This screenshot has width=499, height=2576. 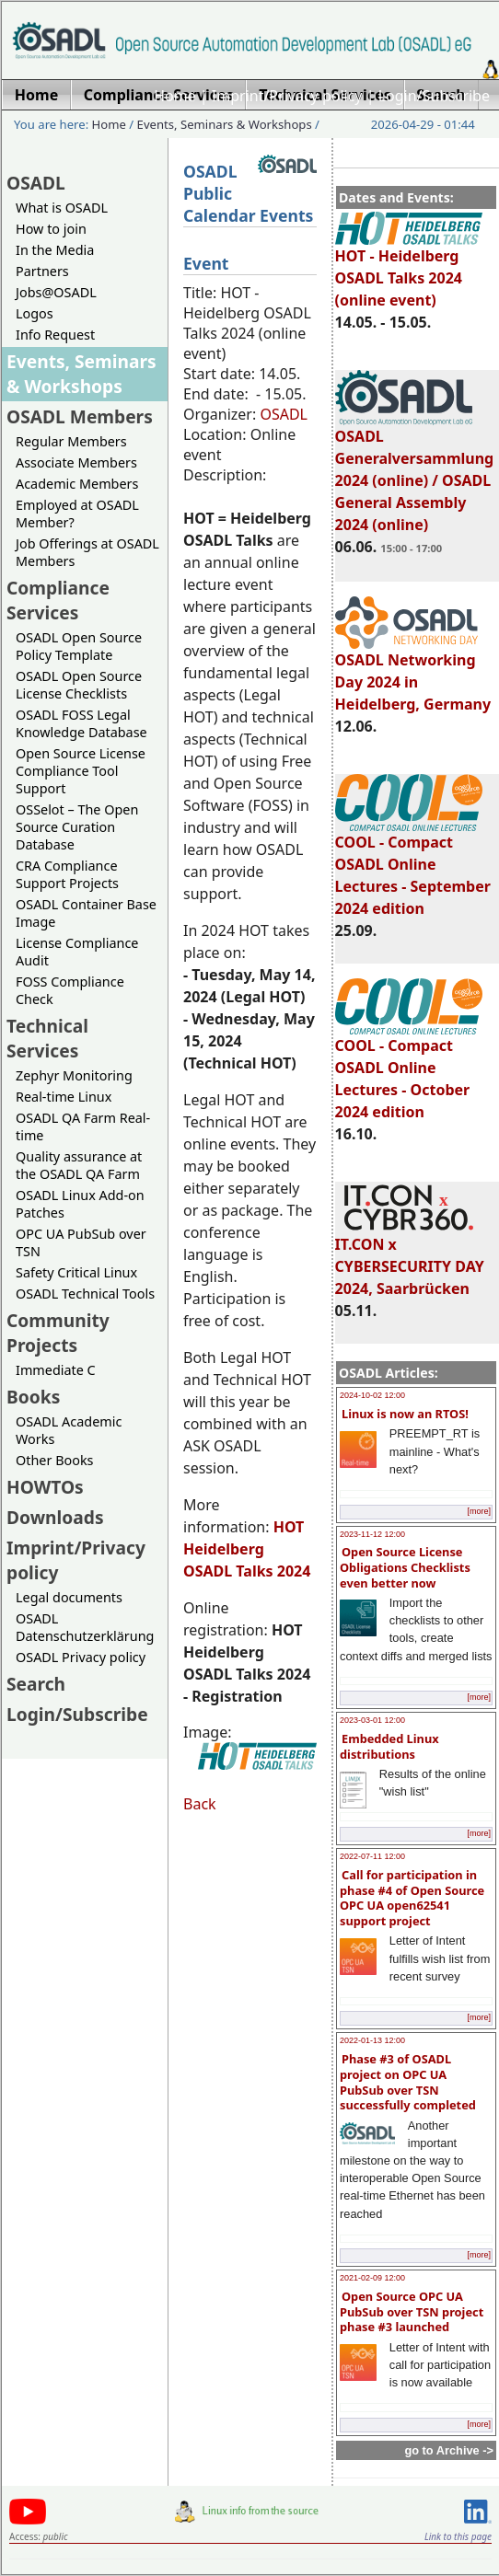 I want to click on Open Source OPC UA PubSub over TSN project phase #3 launched, so click(x=411, y=2311).